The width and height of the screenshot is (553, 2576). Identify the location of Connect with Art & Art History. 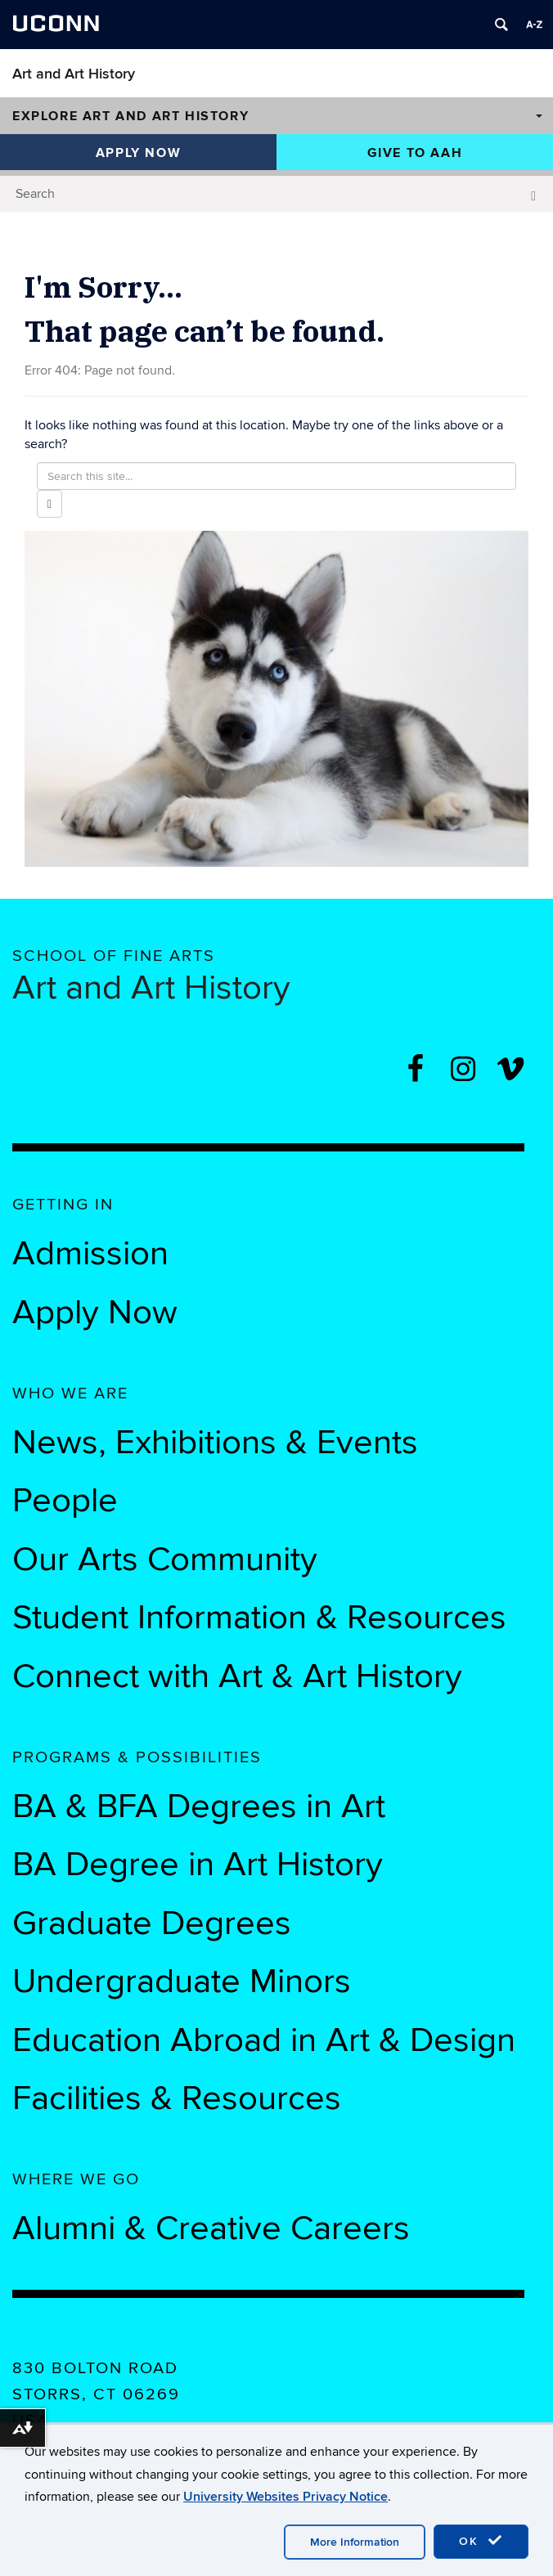
(237, 1676).